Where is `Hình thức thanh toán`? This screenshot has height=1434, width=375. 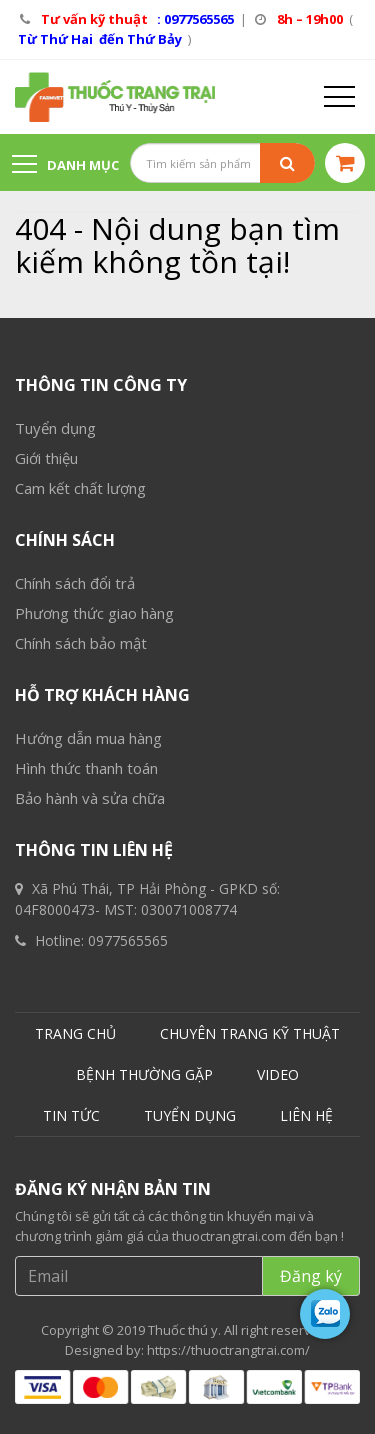 Hình thức thanh toán is located at coordinates (86, 768).